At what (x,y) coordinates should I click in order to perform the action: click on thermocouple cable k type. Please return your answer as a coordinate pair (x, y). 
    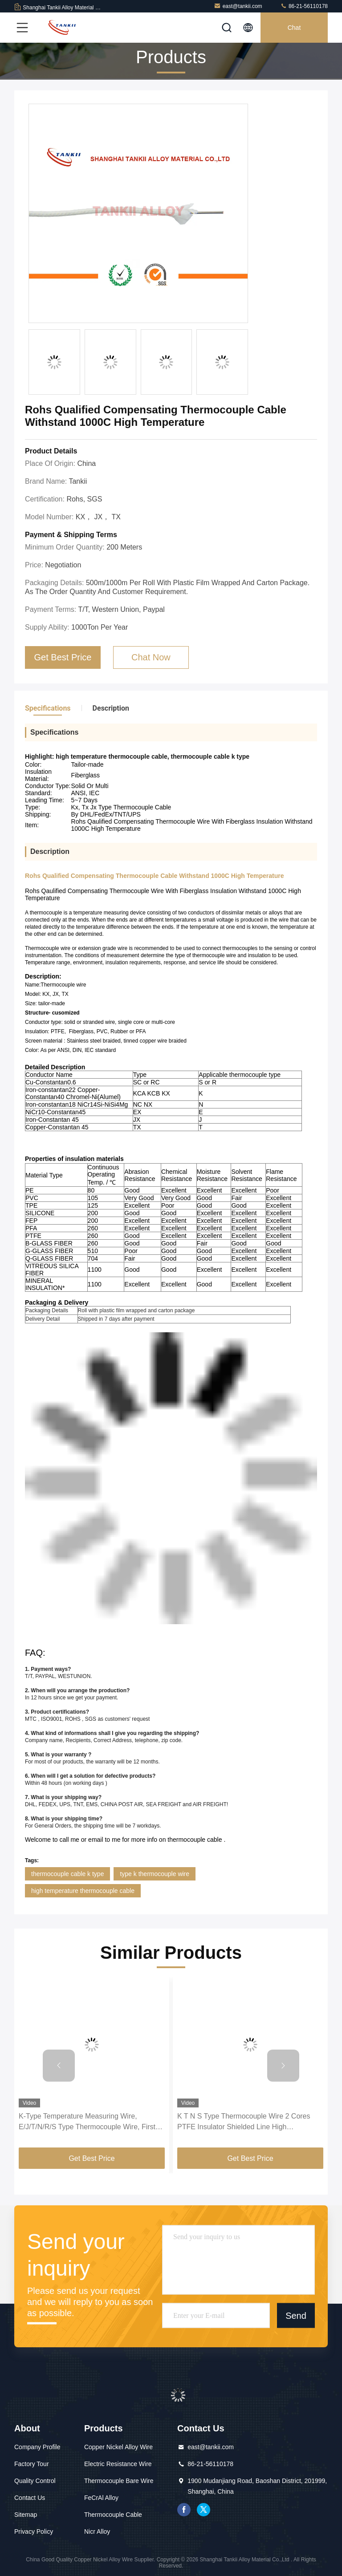
    Looking at the image, I should click on (67, 1873).